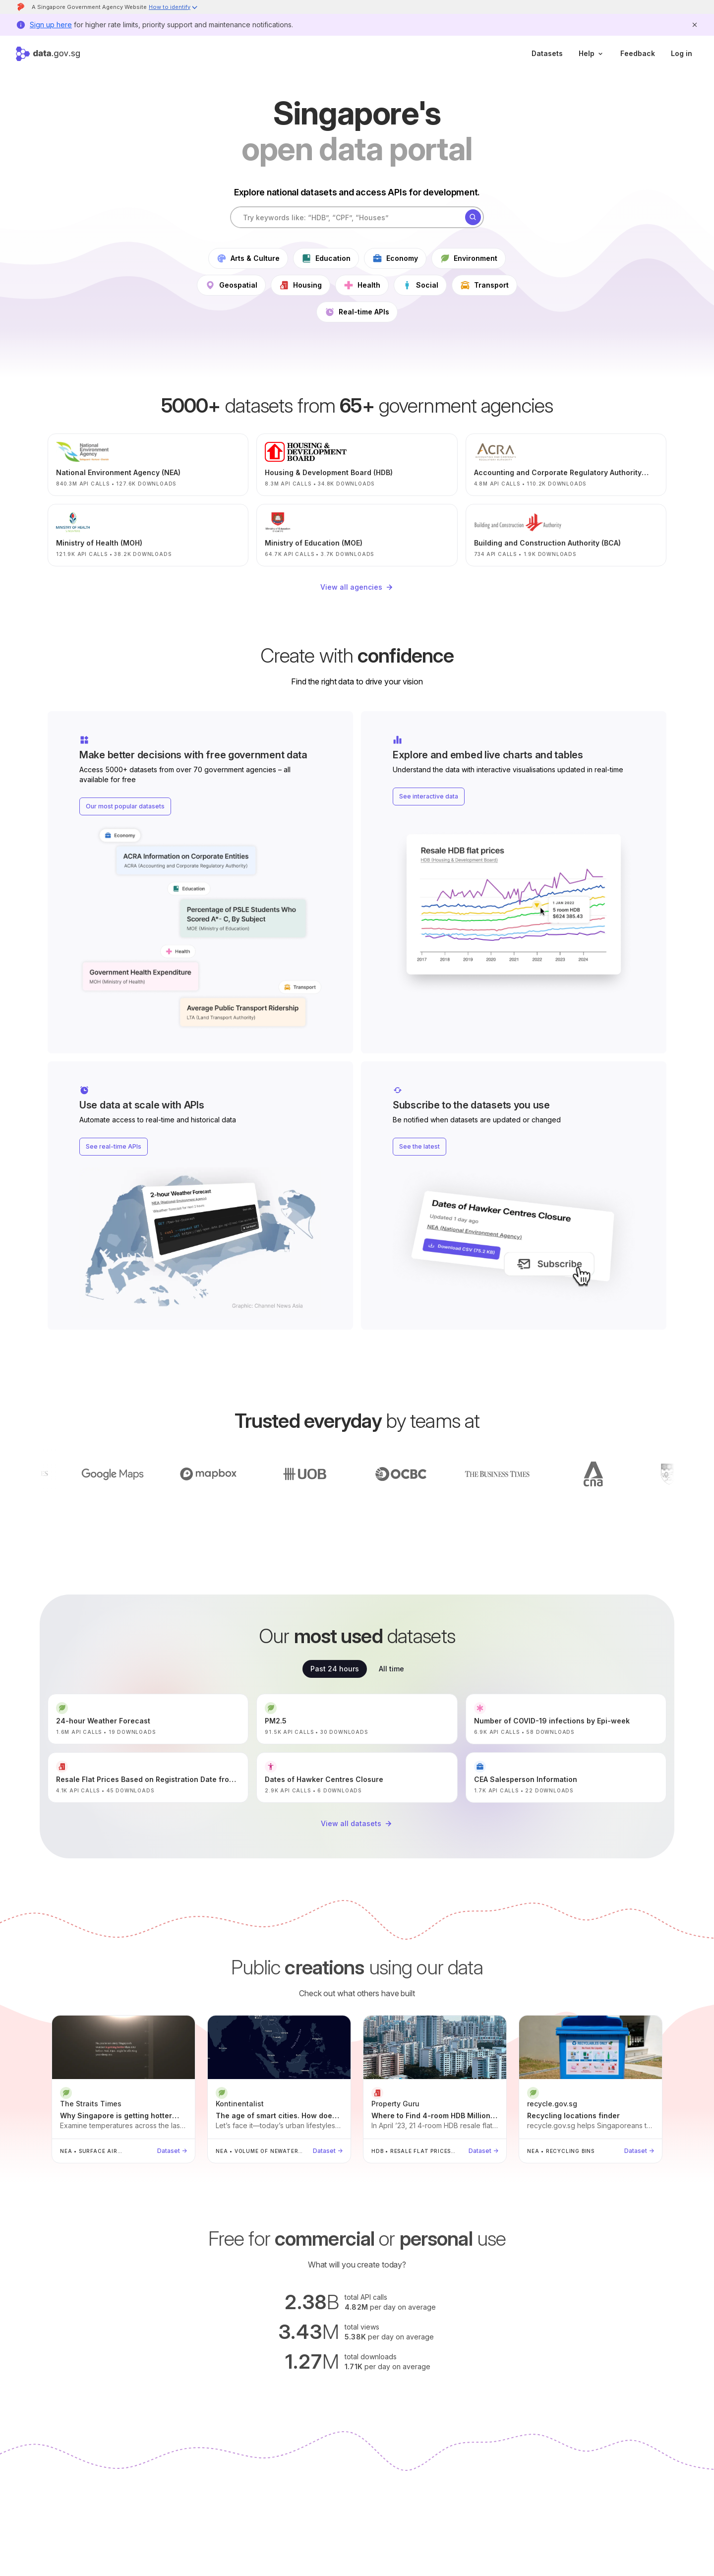  I want to click on Our most popular datasets, so click(125, 806).